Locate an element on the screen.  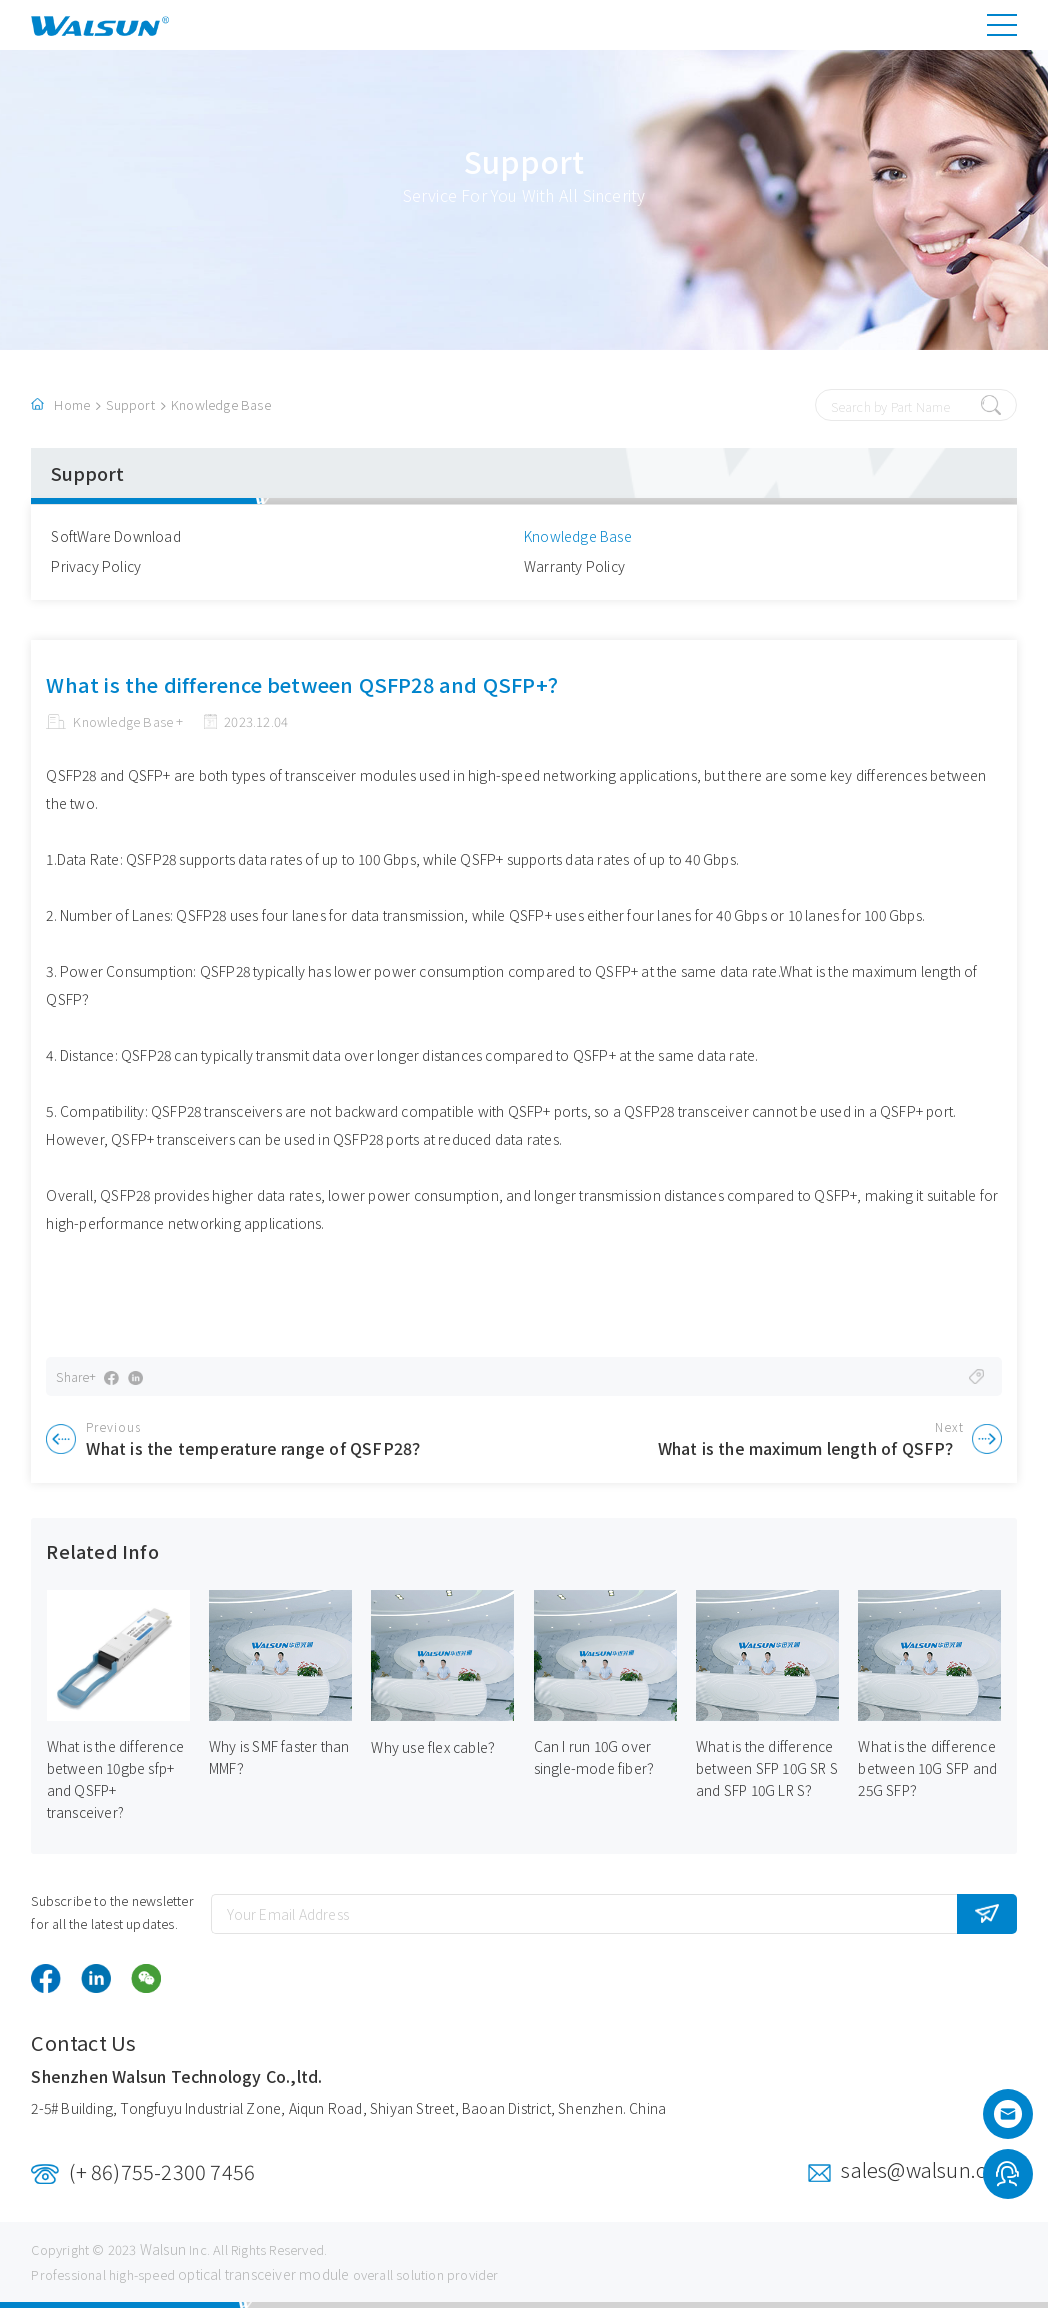
Privacy Policy is located at coordinates (96, 566).